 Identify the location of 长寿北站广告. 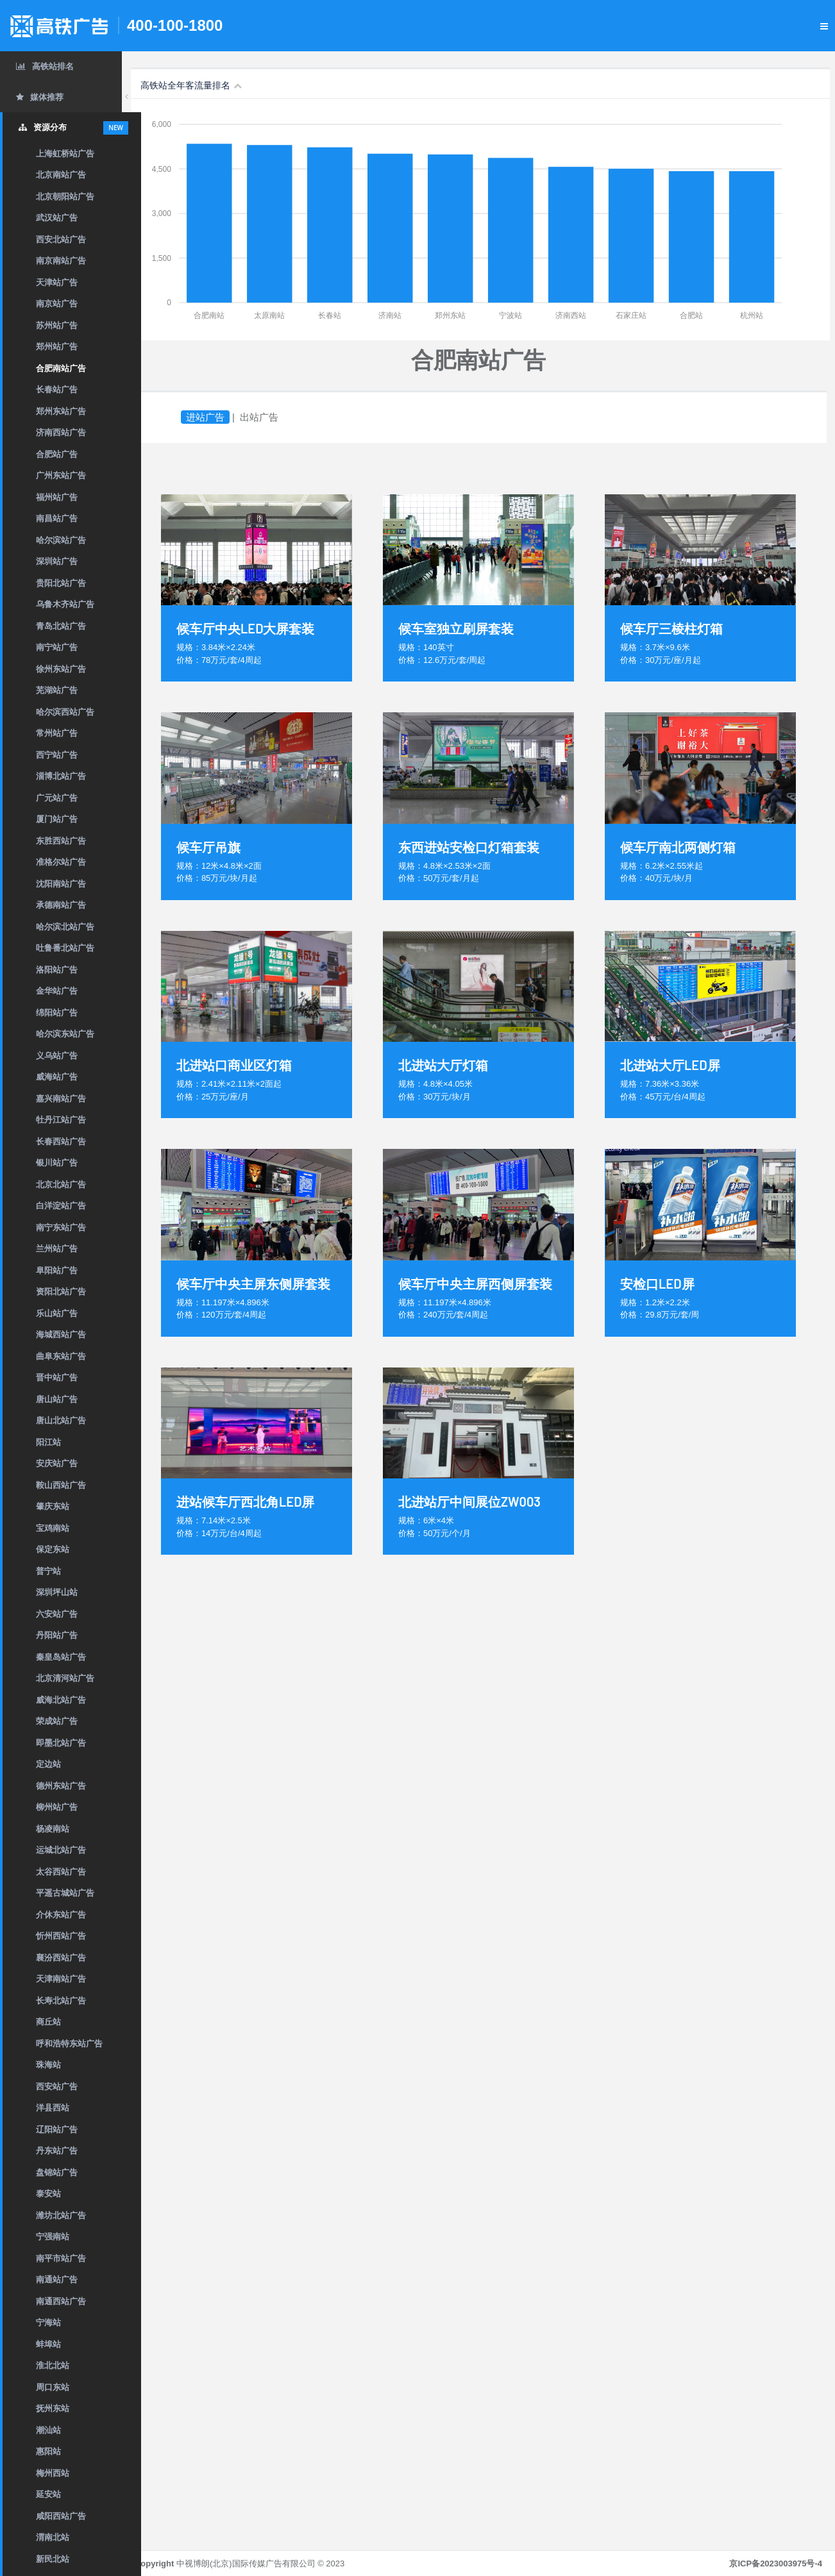
(61, 2000).